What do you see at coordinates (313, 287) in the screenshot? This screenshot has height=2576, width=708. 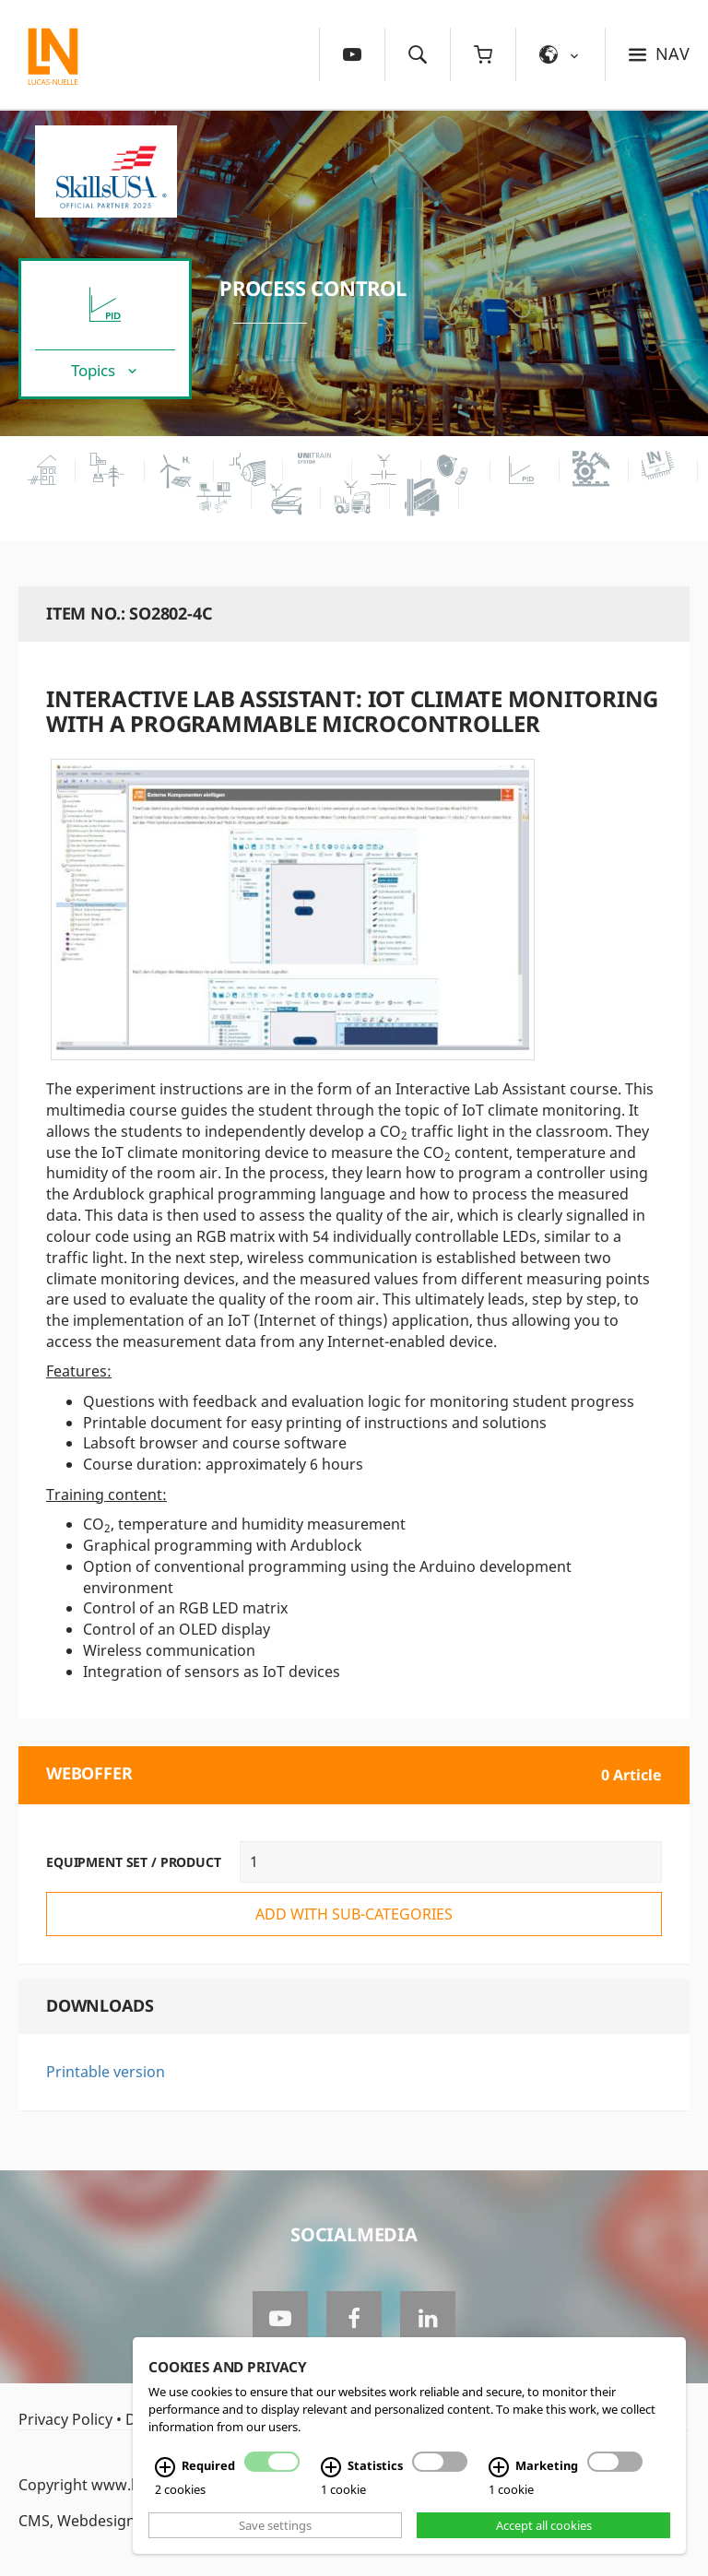 I see `Process Control` at bounding box center [313, 287].